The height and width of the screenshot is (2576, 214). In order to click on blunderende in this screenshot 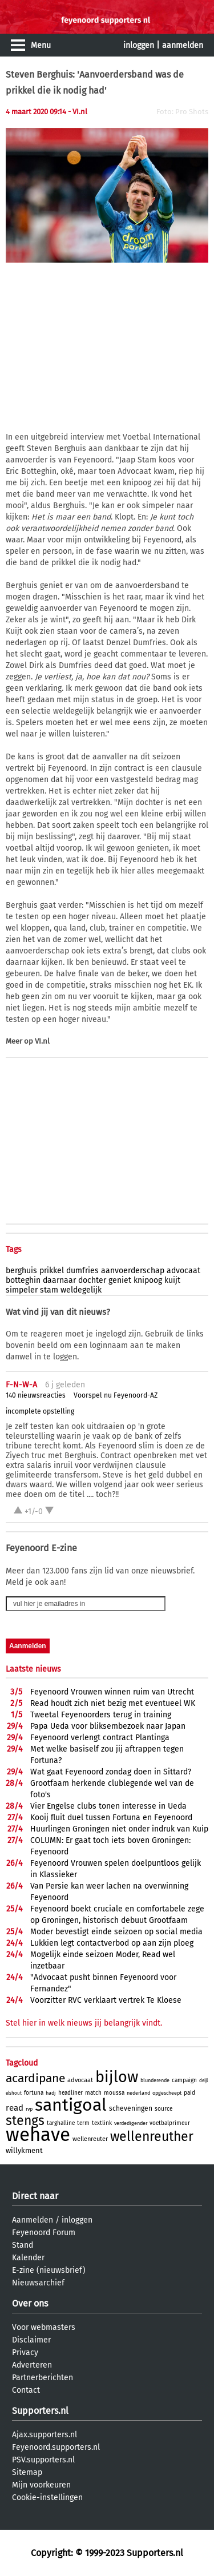, I will do `click(154, 2080)`.